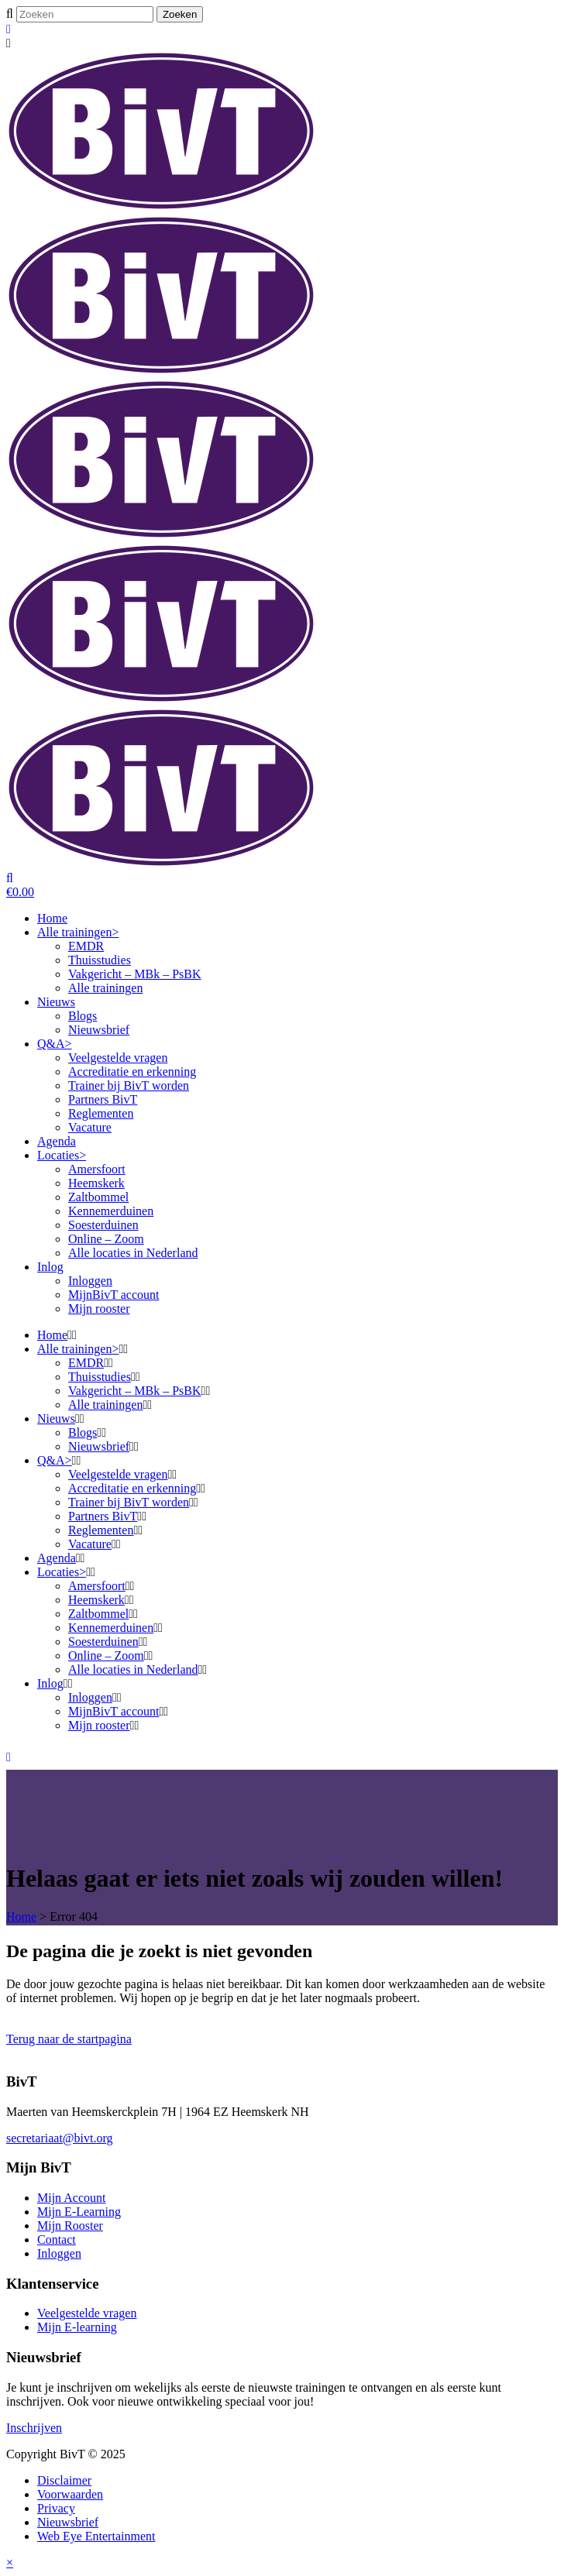 The image size is (564, 2576). What do you see at coordinates (69, 2038) in the screenshot?
I see `Terug naar de startpagina` at bounding box center [69, 2038].